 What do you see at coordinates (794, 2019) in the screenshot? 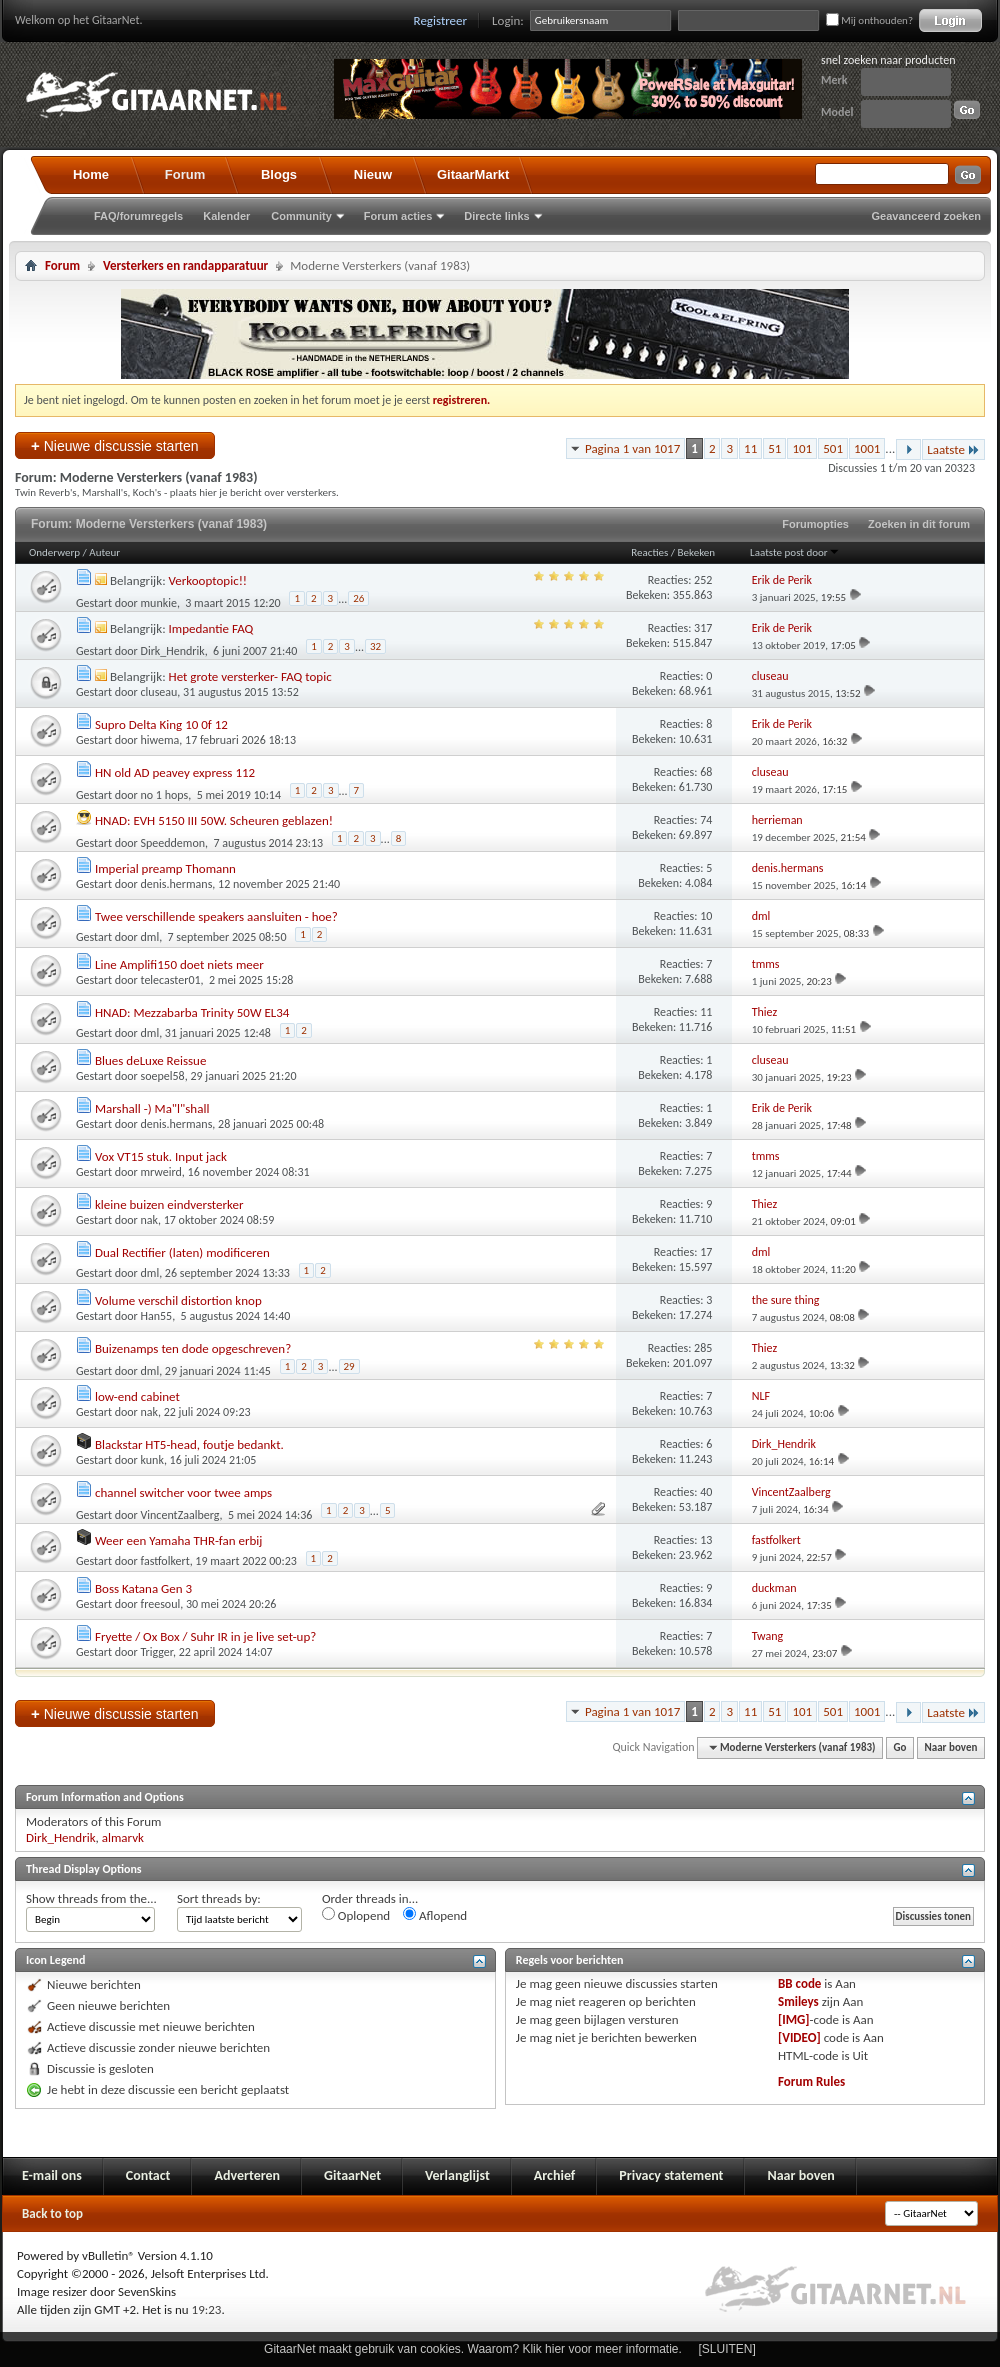
I see `[IMG]` at bounding box center [794, 2019].